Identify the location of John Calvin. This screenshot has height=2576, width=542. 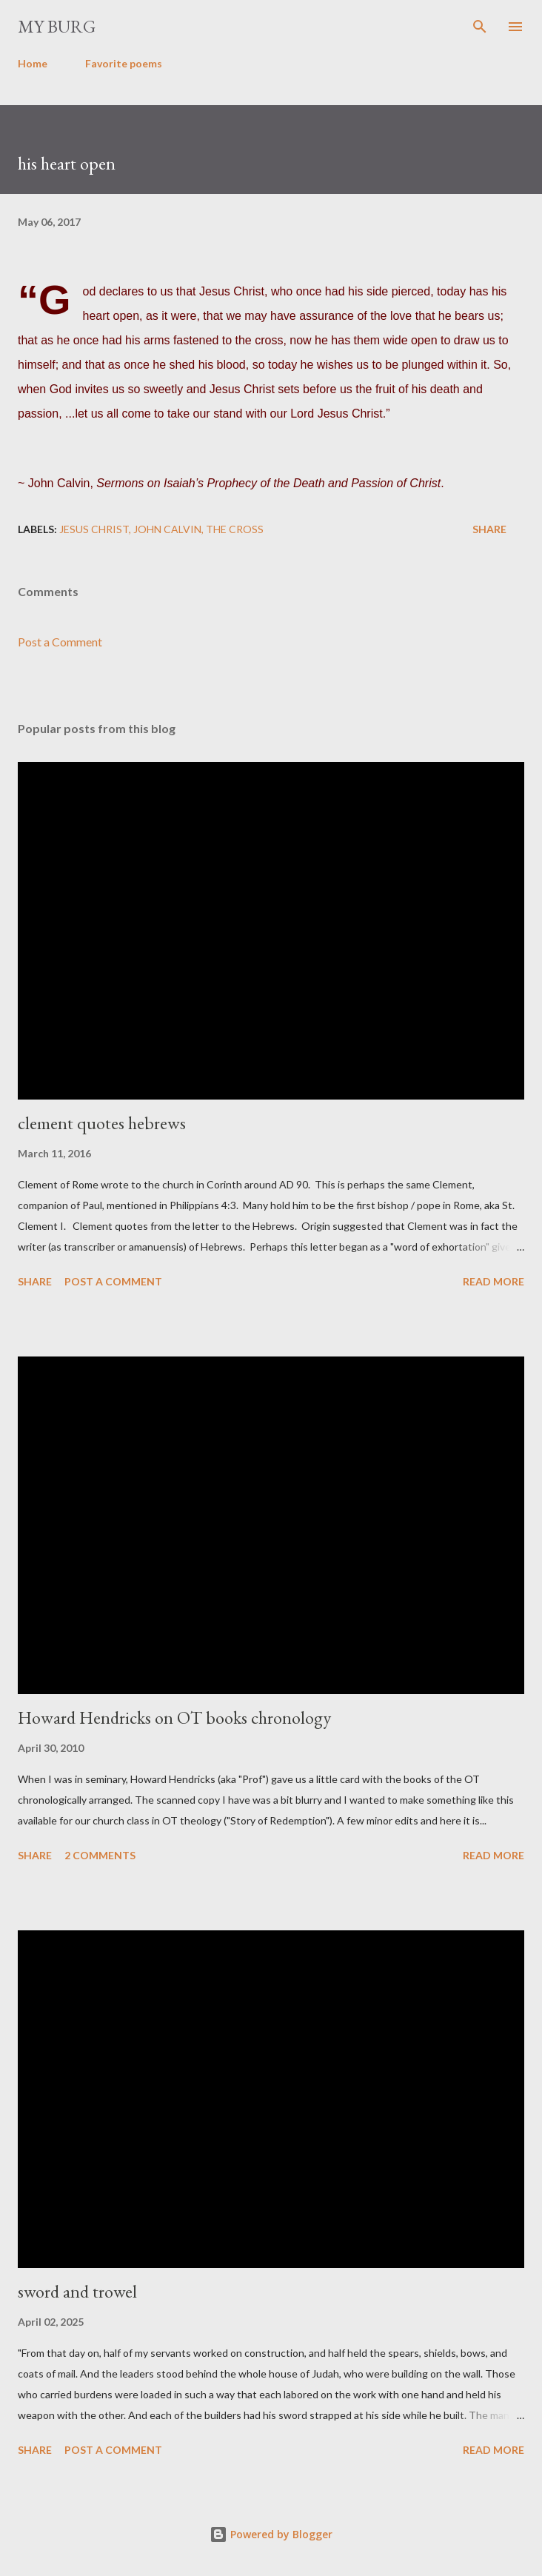
(167, 529).